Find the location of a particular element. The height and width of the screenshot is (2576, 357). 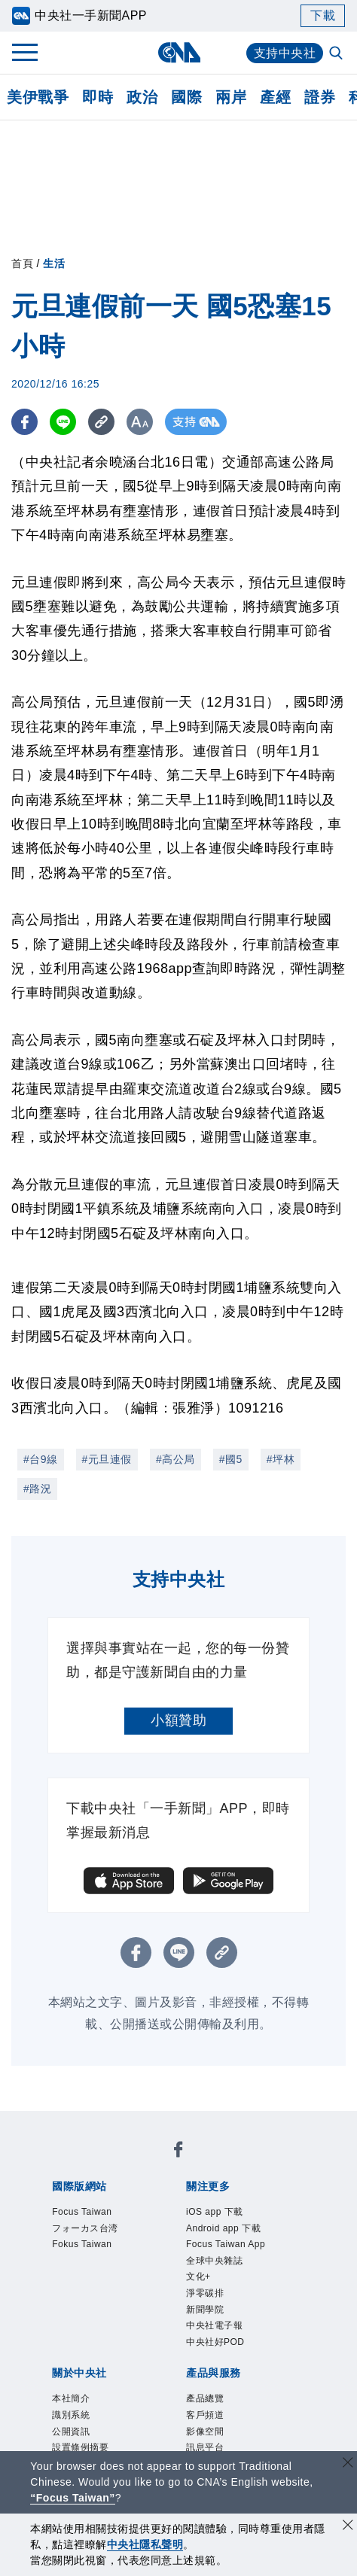

#高公局 is located at coordinates (175, 1459).